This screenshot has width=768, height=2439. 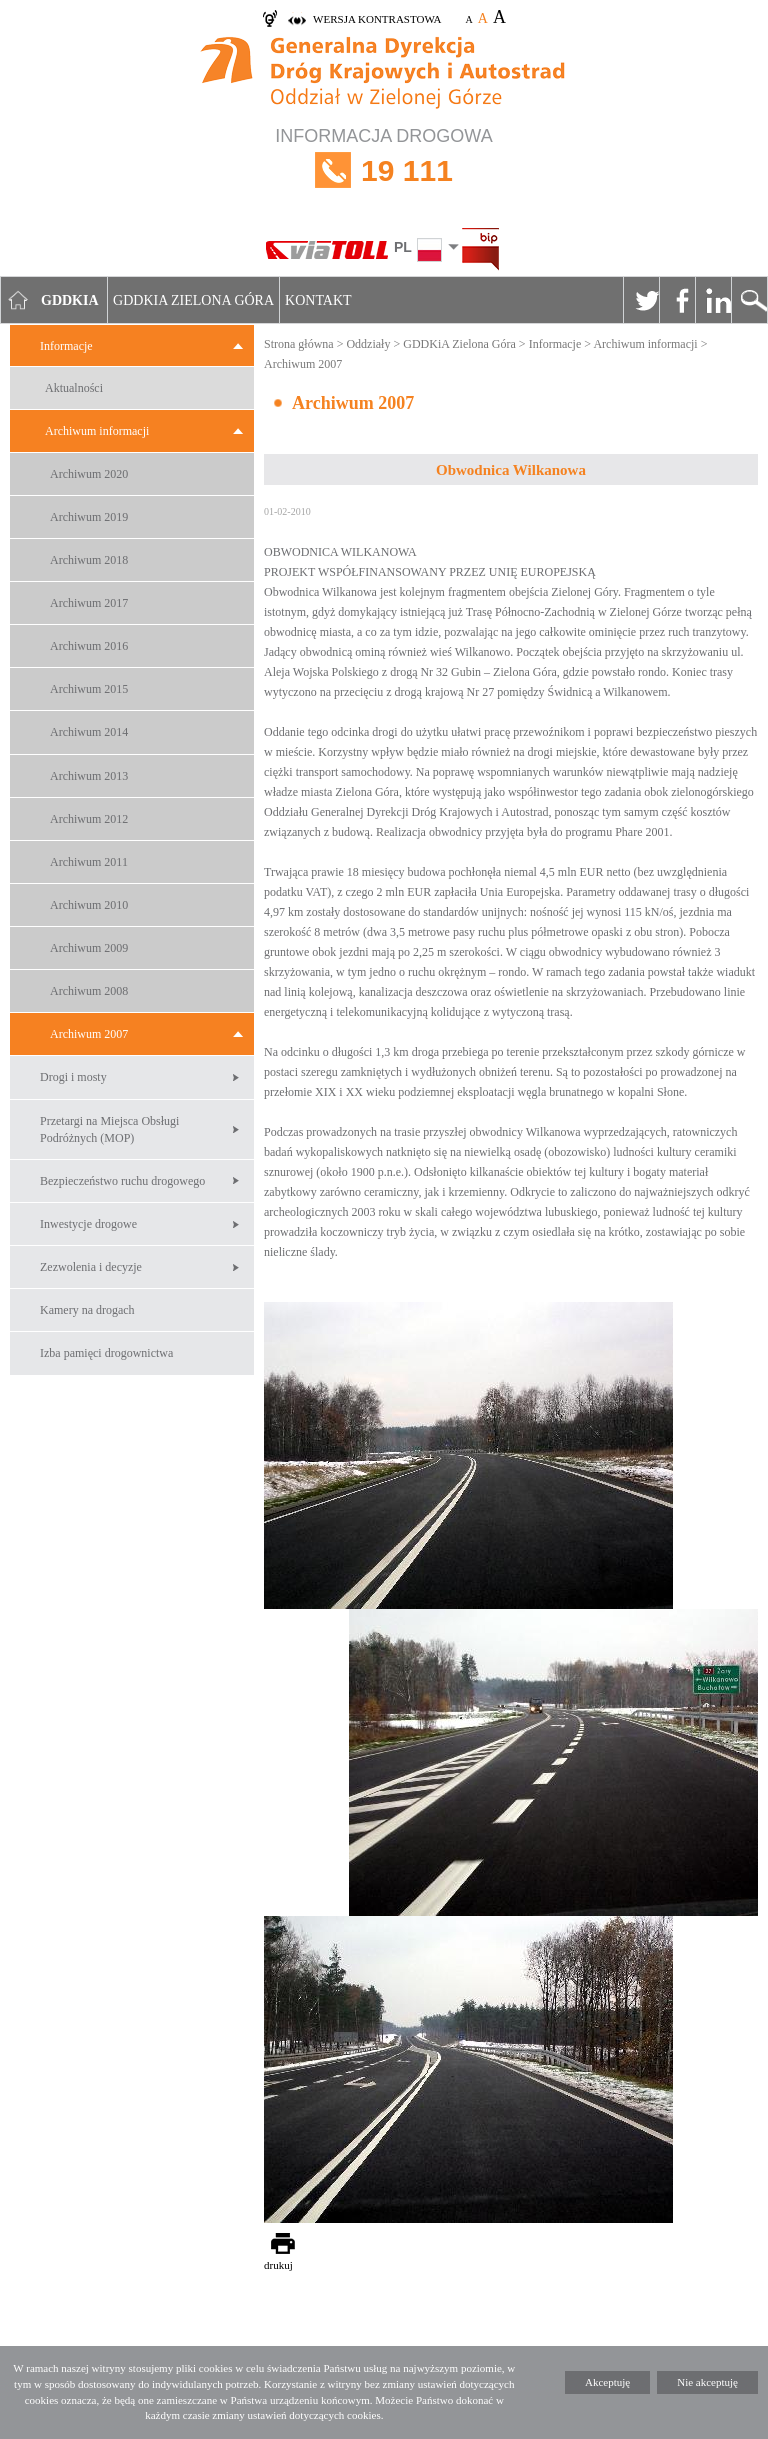 I want to click on Archiwum informacji, so click(x=97, y=431).